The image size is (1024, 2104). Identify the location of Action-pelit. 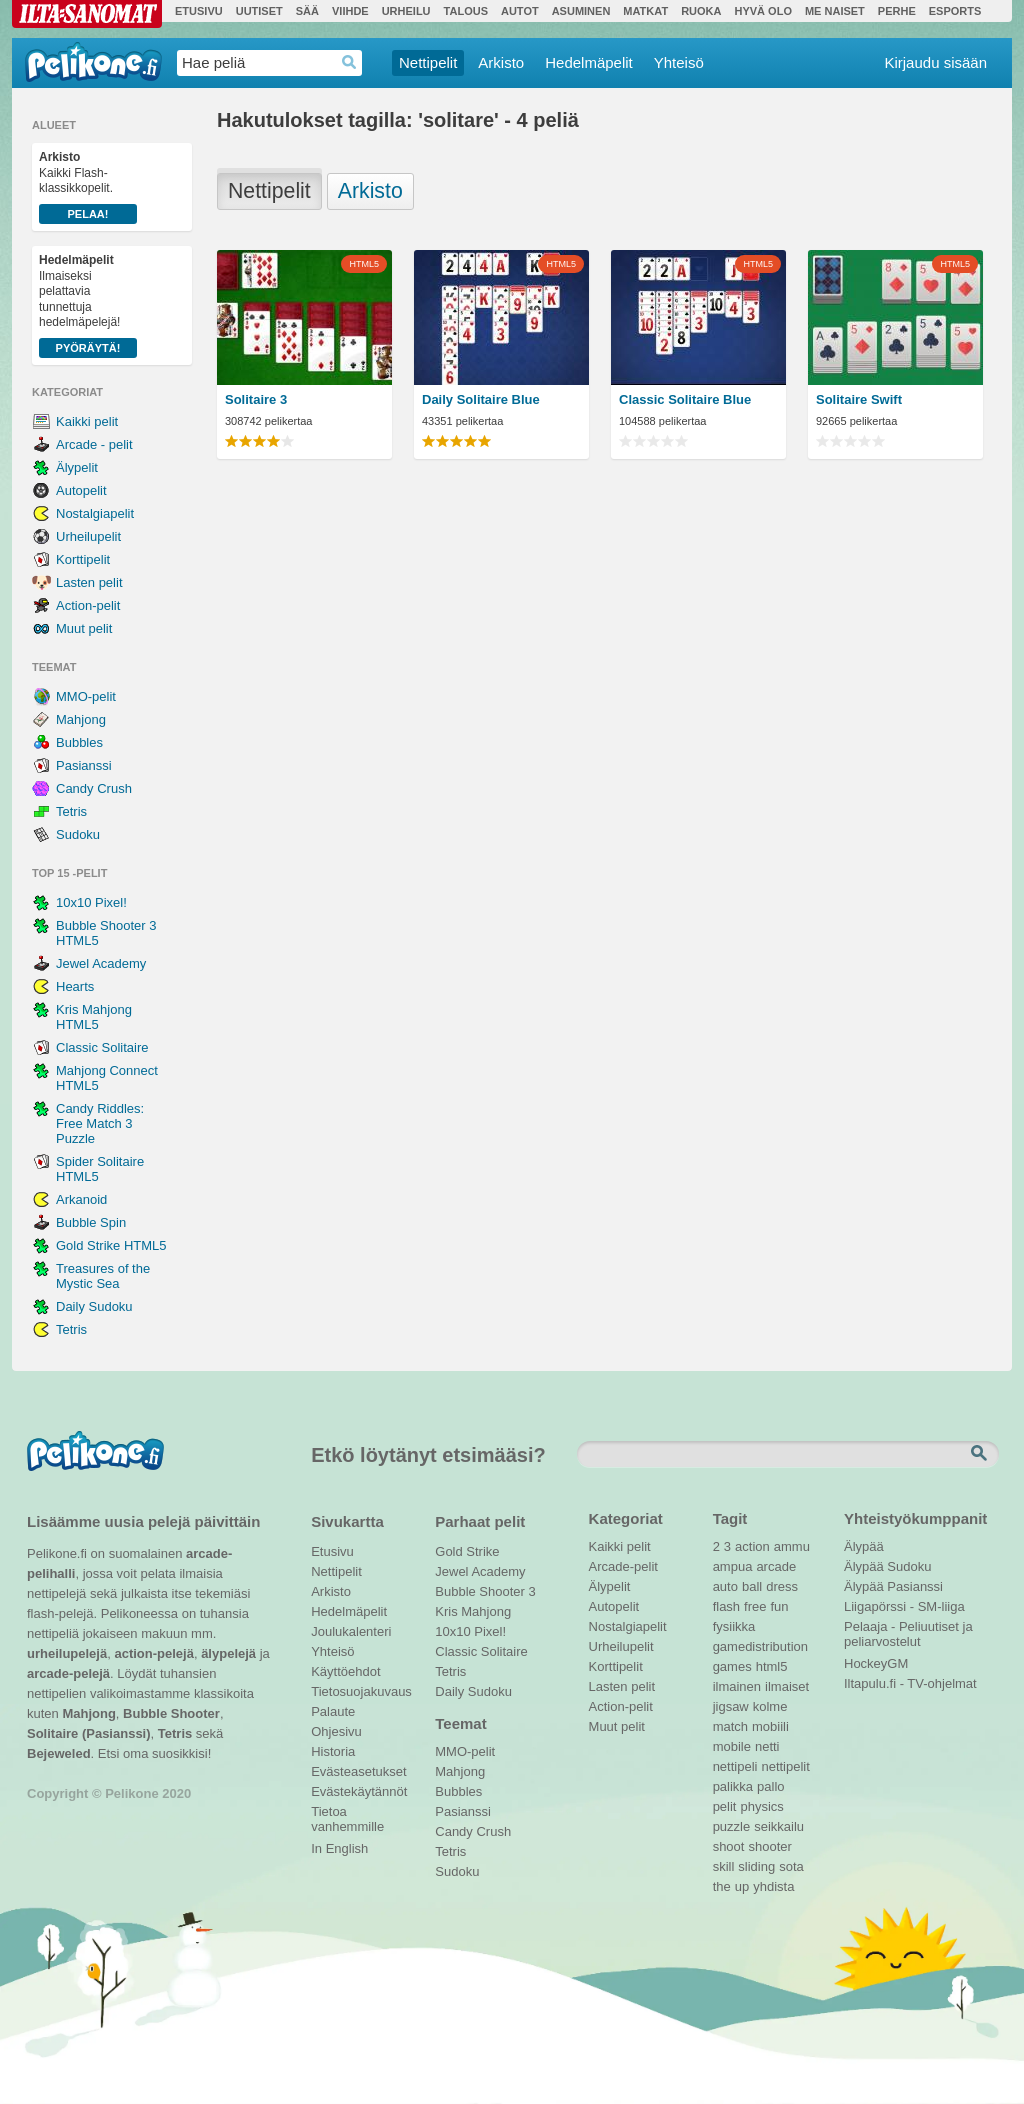
(88, 605).